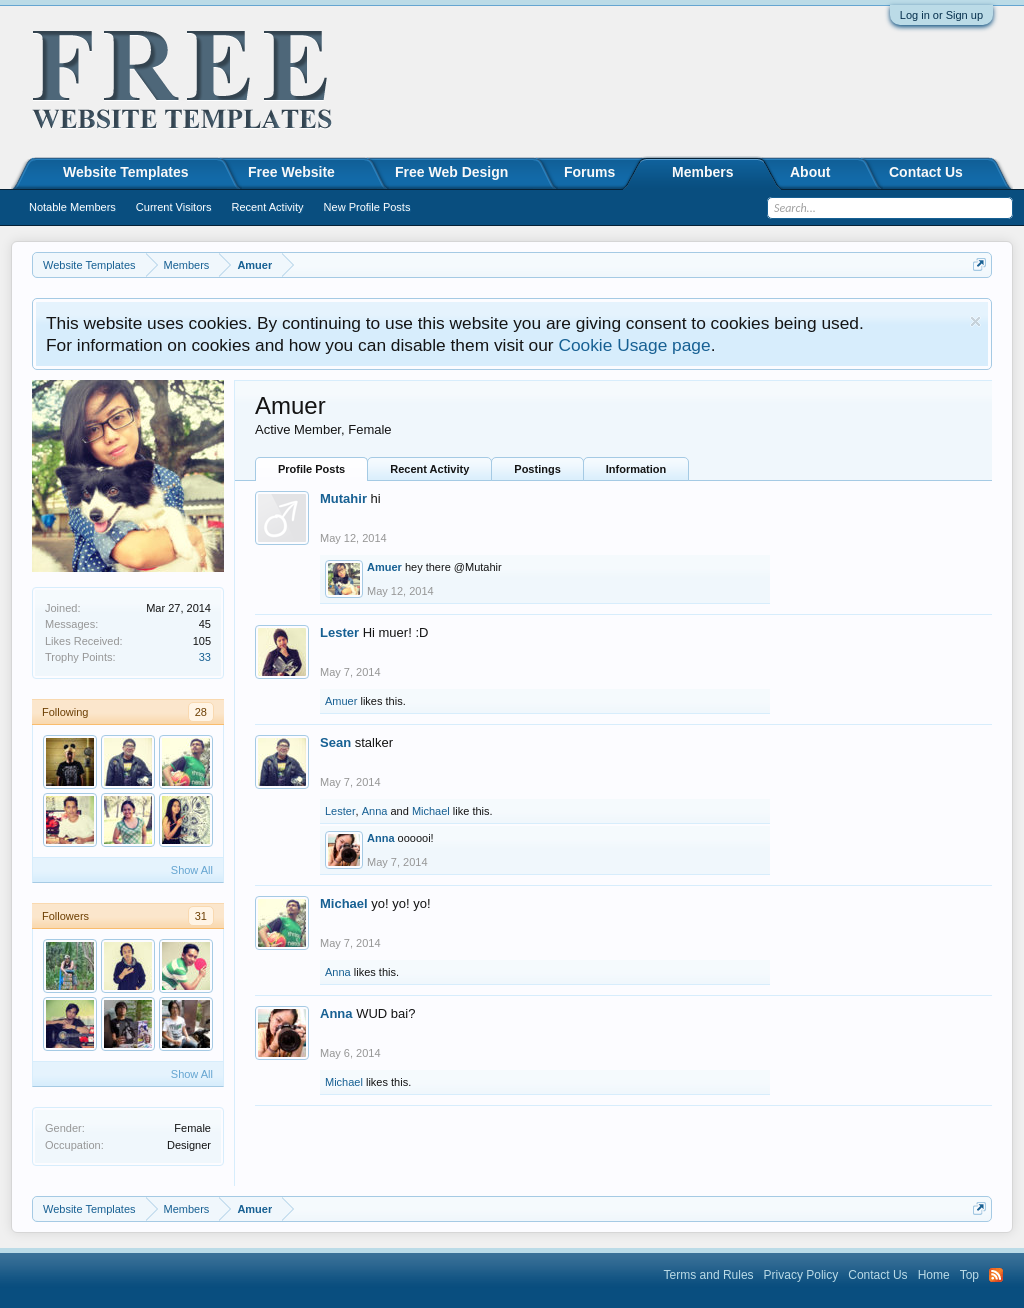 This screenshot has height=1308, width=1024. What do you see at coordinates (291, 172) in the screenshot?
I see `Free Website` at bounding box center [291, 172].